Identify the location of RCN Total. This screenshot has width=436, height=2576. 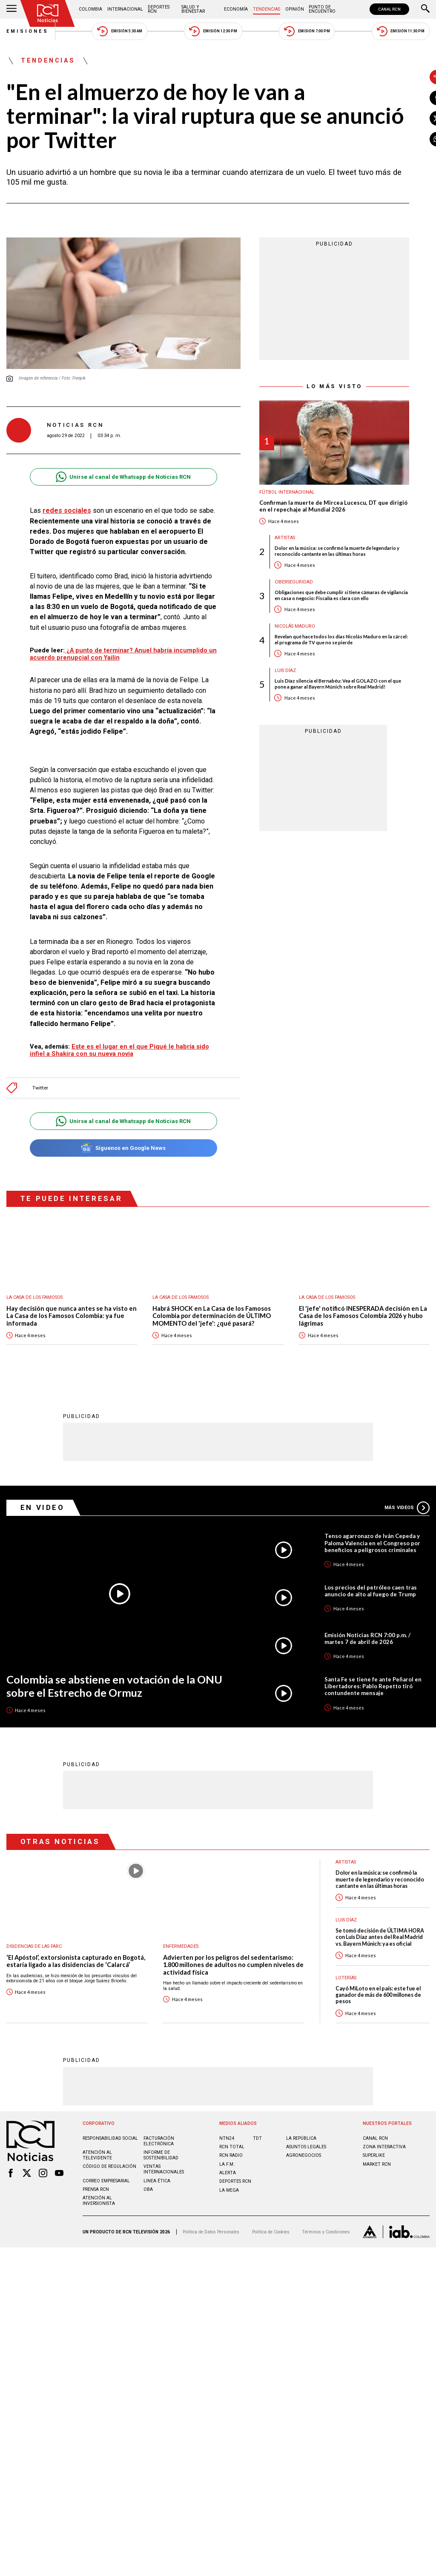
(231, 2186).